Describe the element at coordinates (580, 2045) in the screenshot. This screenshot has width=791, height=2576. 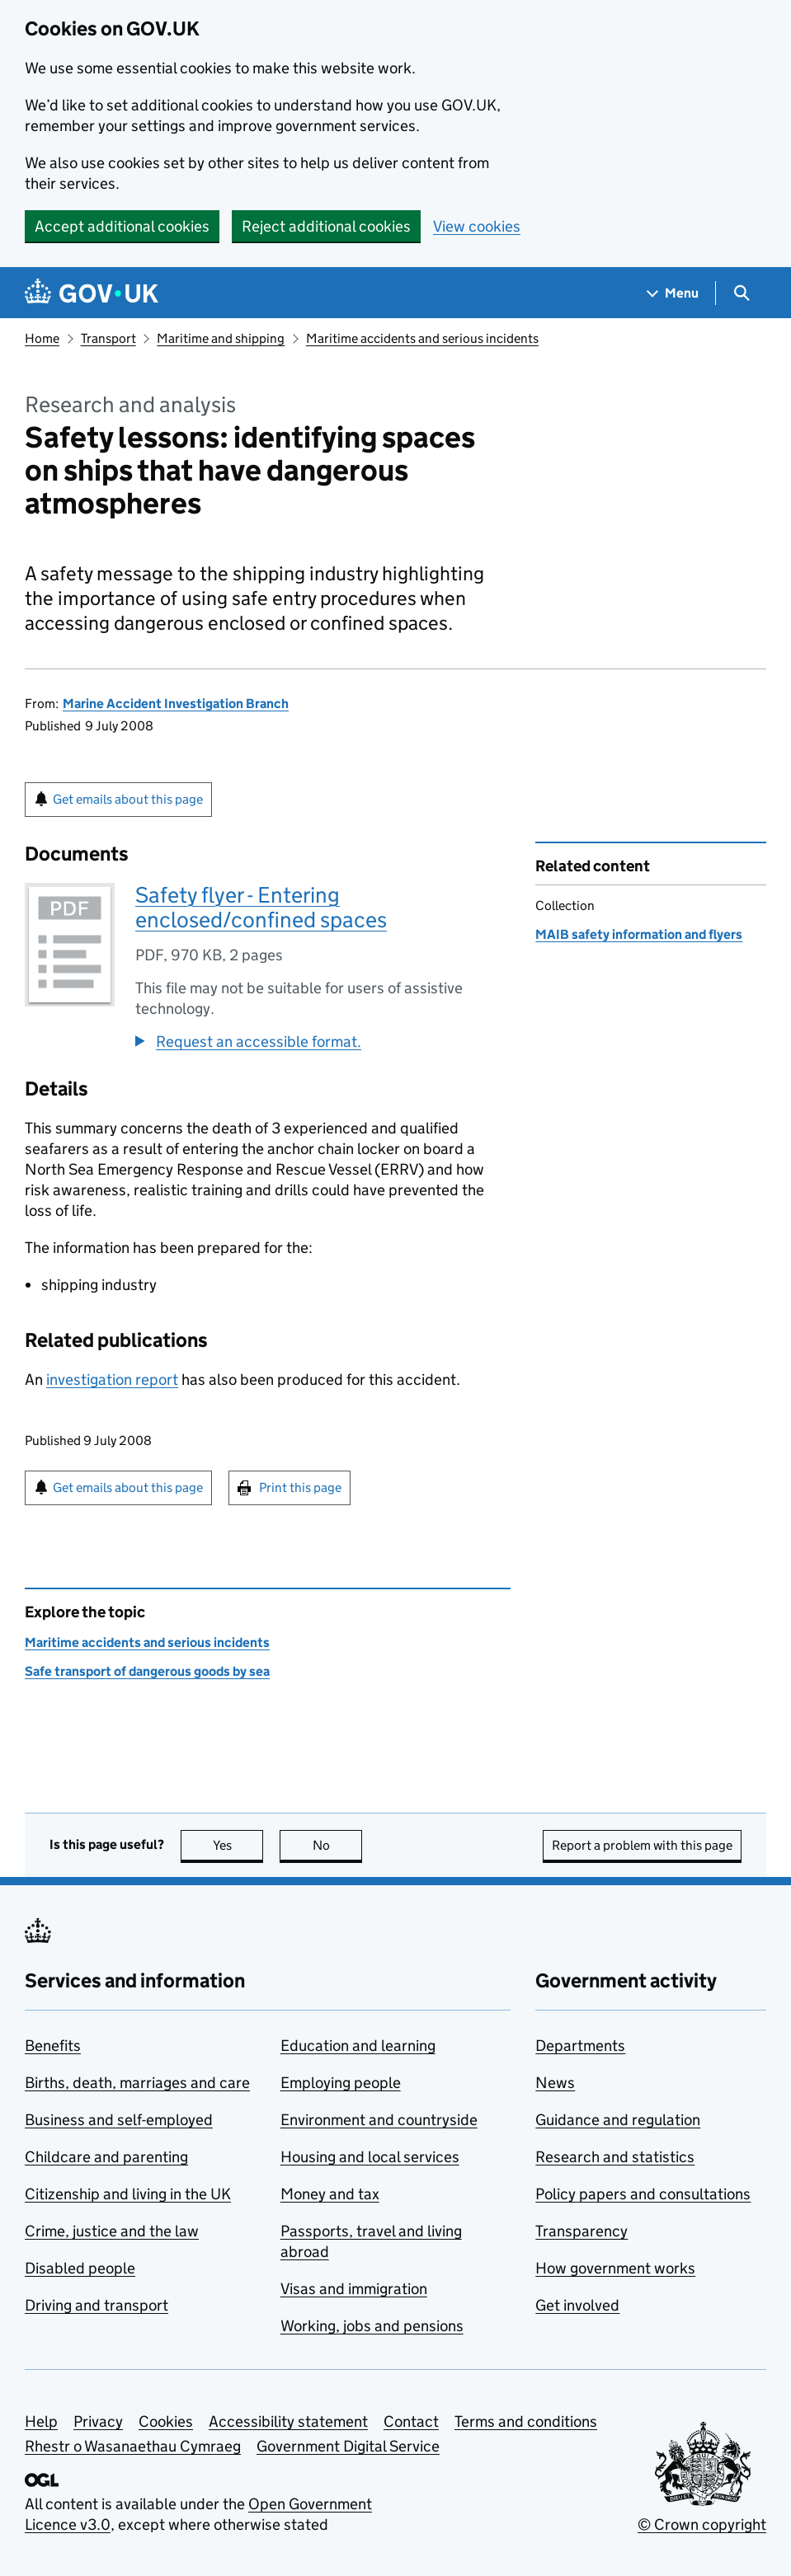
I see `Departments` at that location.